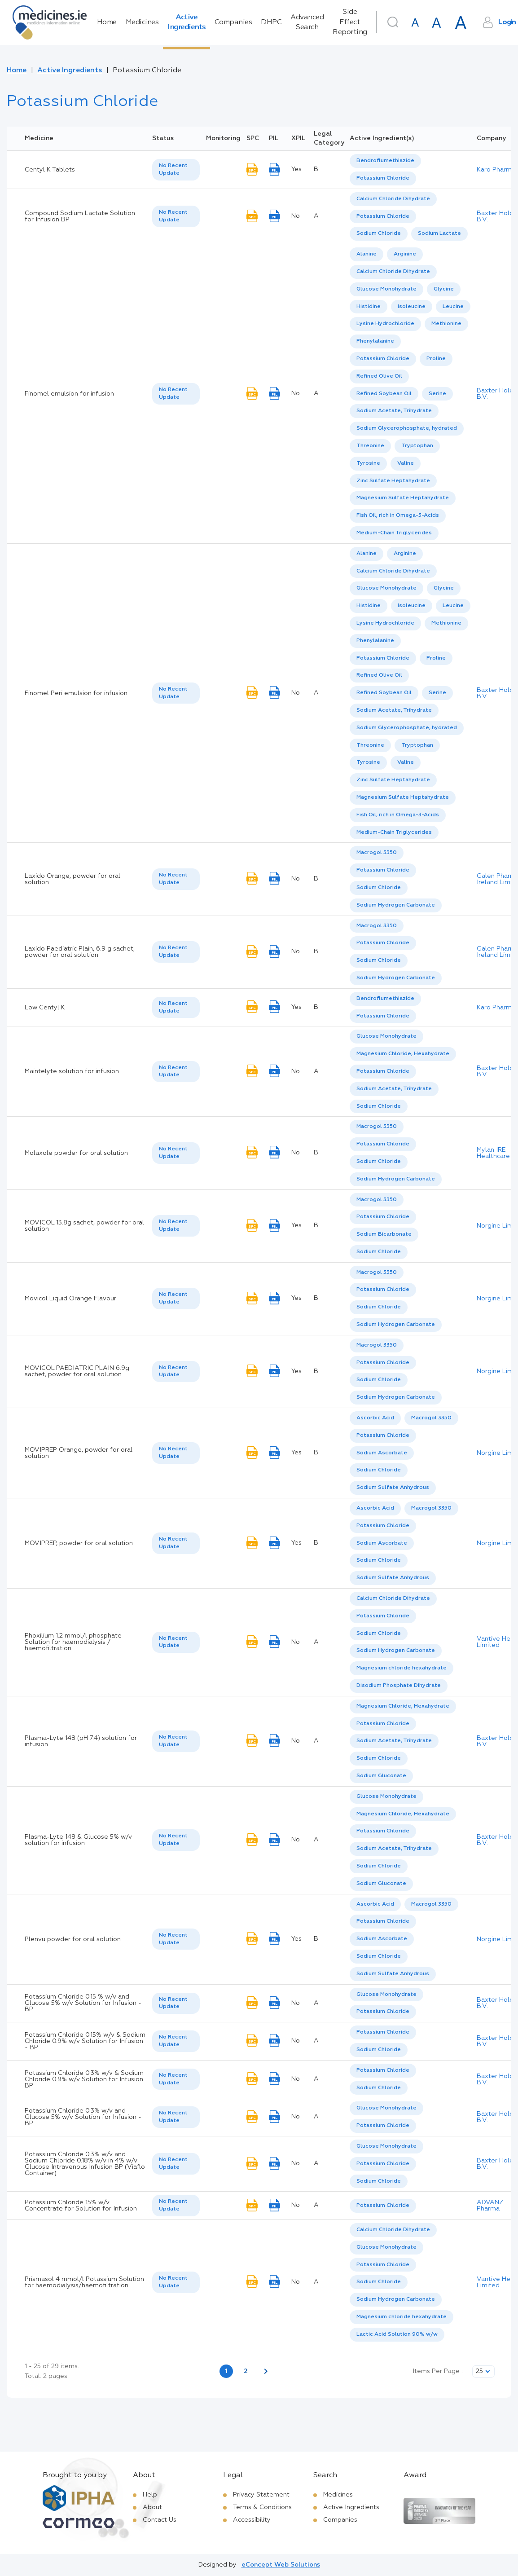  Describe the element at coordinates (397, 515) in the screenshot. I see `Fish Oil, rich in Omega-3-Acids [listbox]` at that location.